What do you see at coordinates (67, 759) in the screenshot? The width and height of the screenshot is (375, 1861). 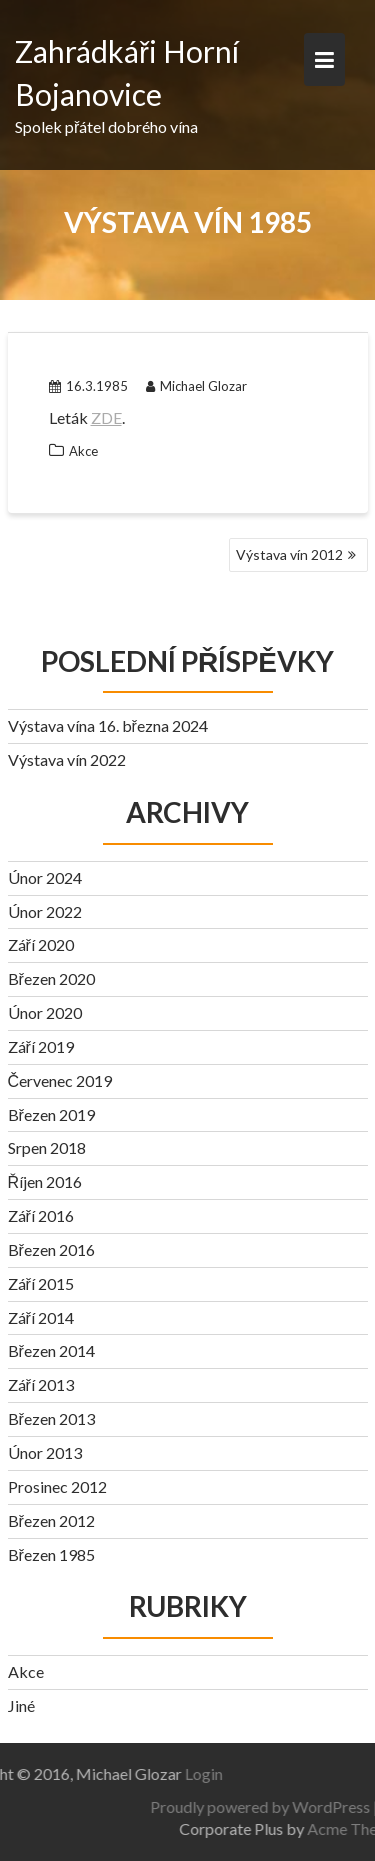 I see `Výstava vín 2022` at bounding box center [67, 759].